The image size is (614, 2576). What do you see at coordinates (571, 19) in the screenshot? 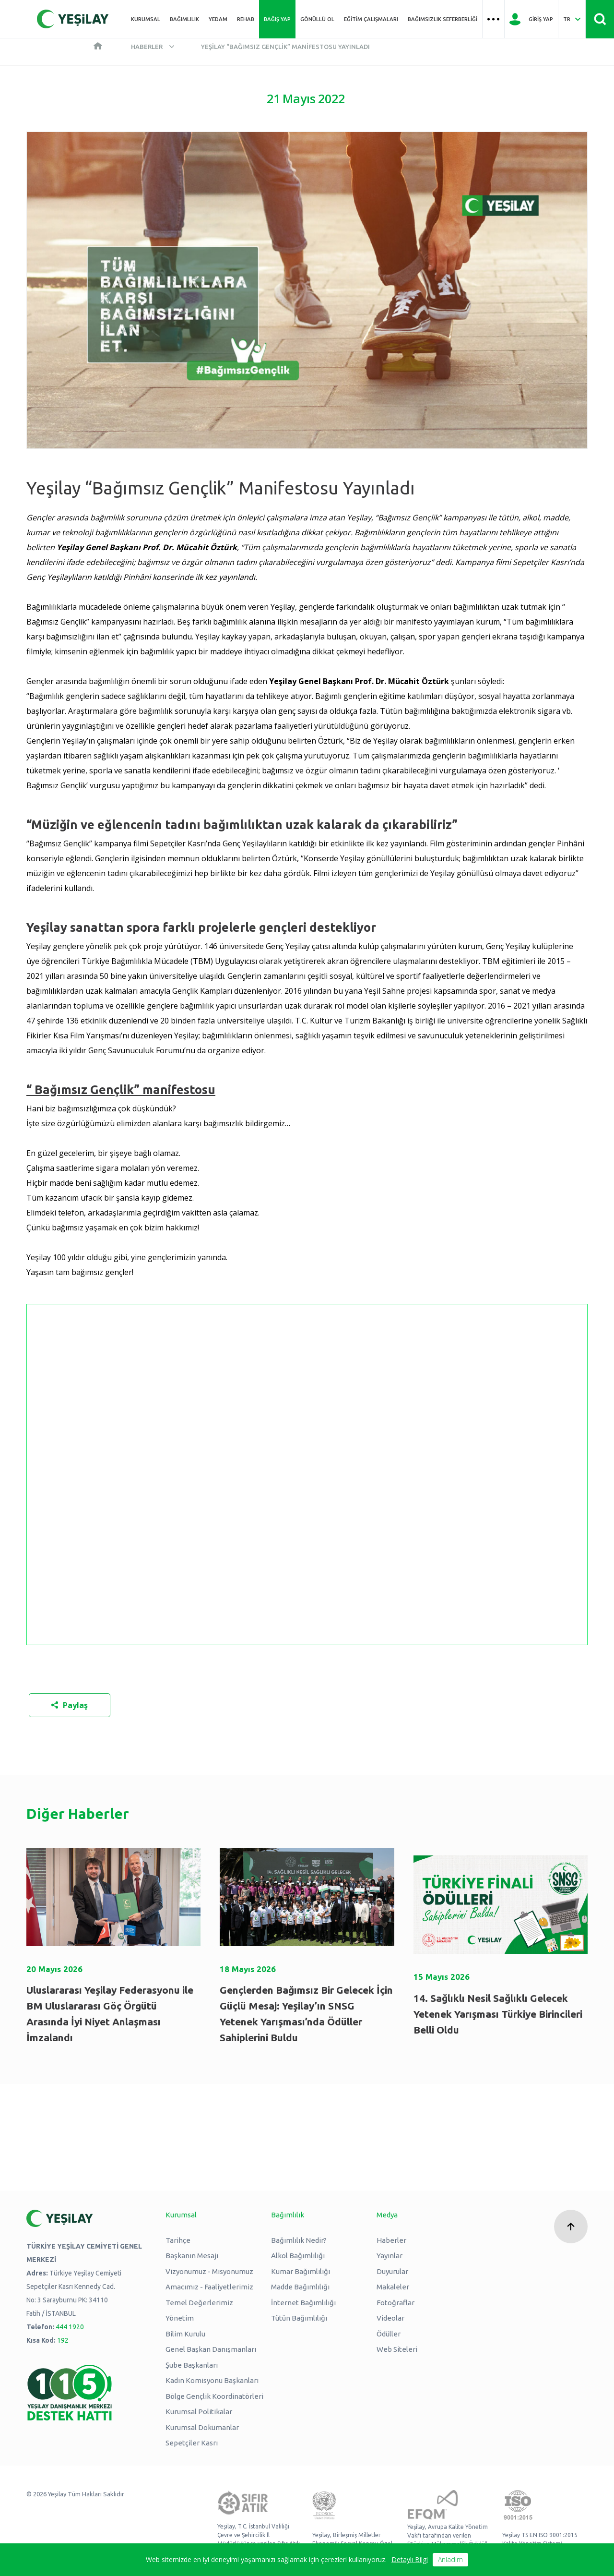
I see `[Dil Seç Türkçe Select Language Turkish]` at bounding box center [571, 19].